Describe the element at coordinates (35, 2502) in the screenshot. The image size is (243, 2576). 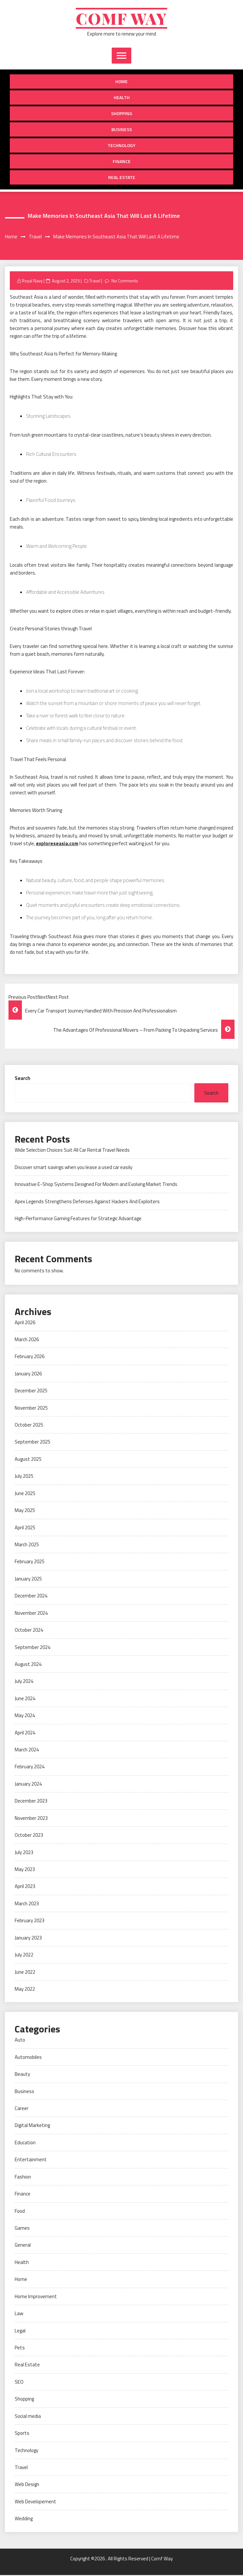
I see `Web Developement` at that location.